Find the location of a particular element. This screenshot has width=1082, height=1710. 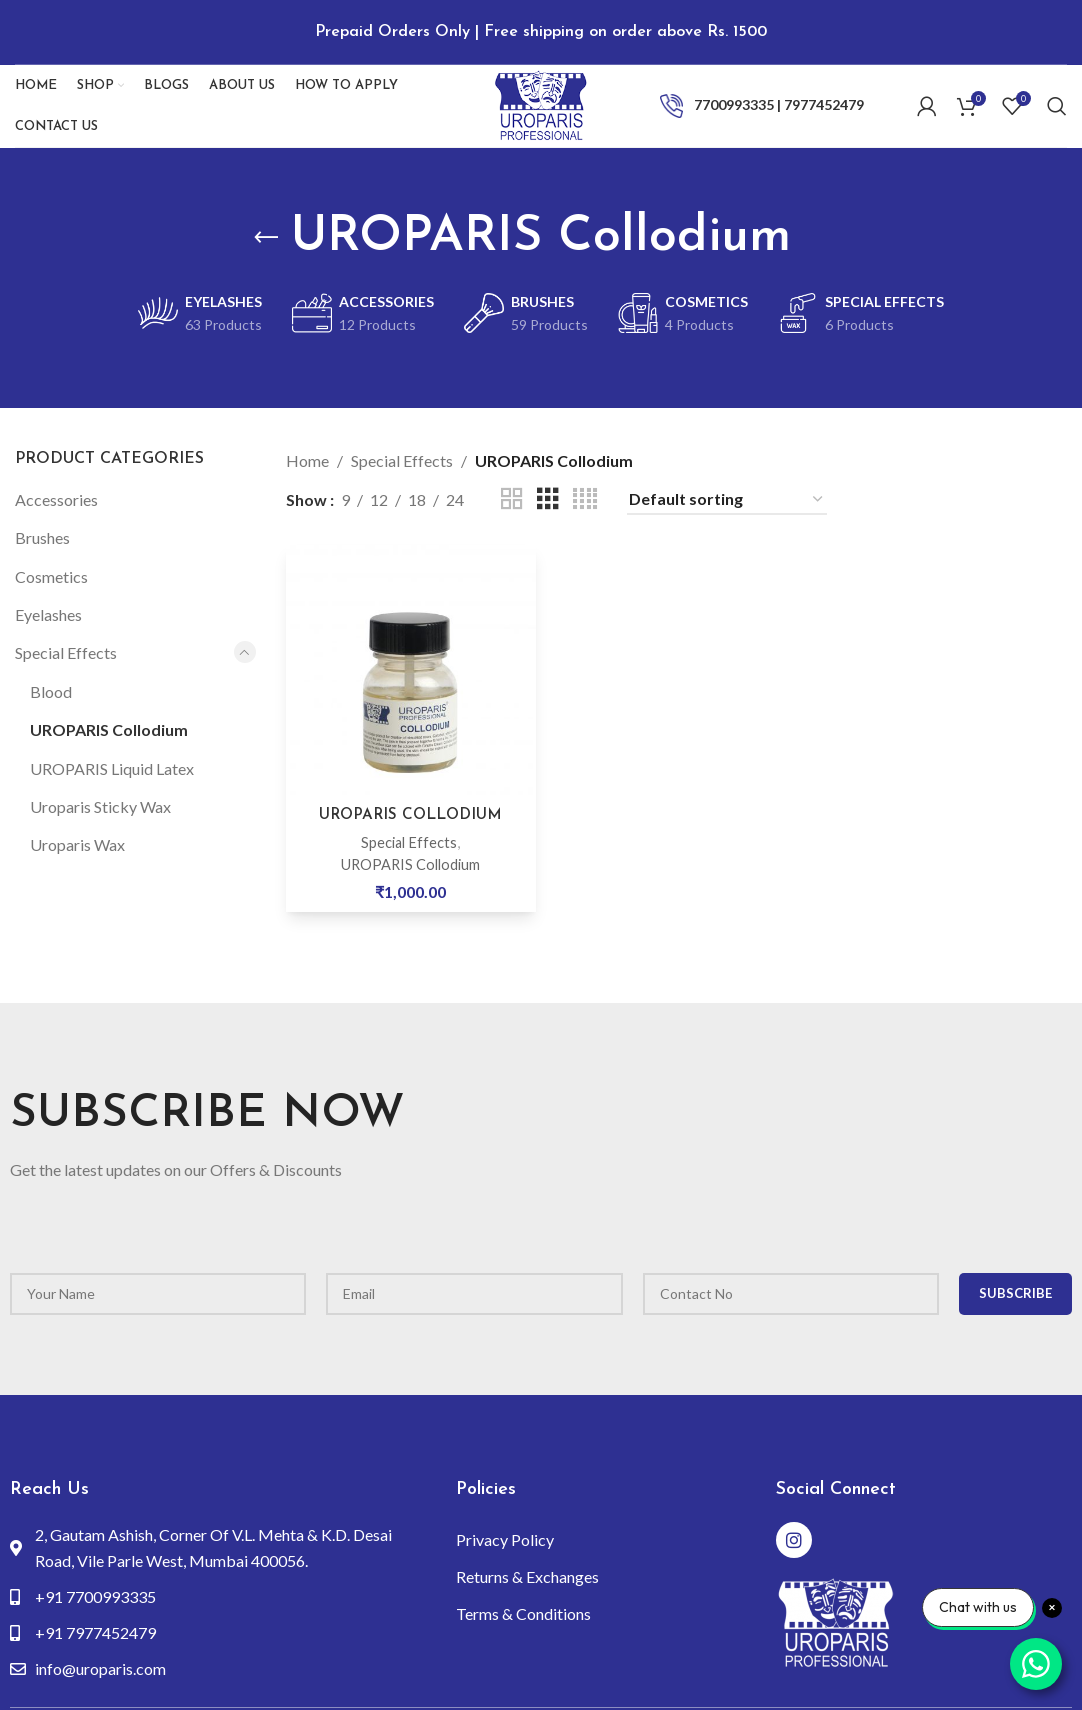

[Search] is located at coordinates (1057, 95).